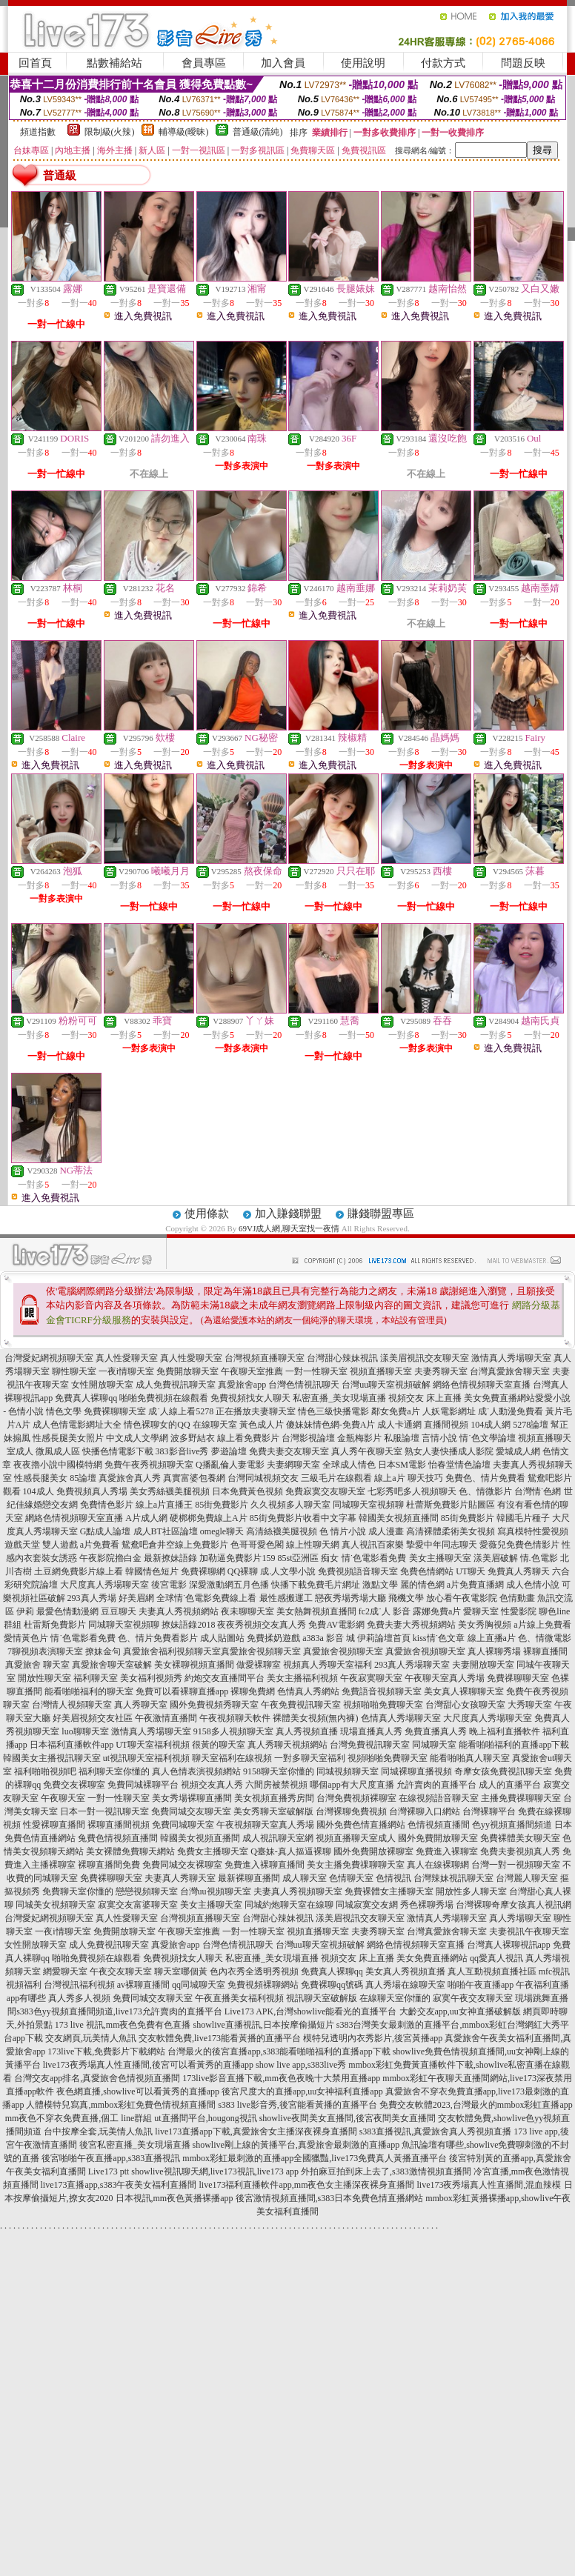  What do you see at coordinates (86, 1398) in the screenshot?
I see `免費真人裸聊qq` at bounding box center [86, 1398].